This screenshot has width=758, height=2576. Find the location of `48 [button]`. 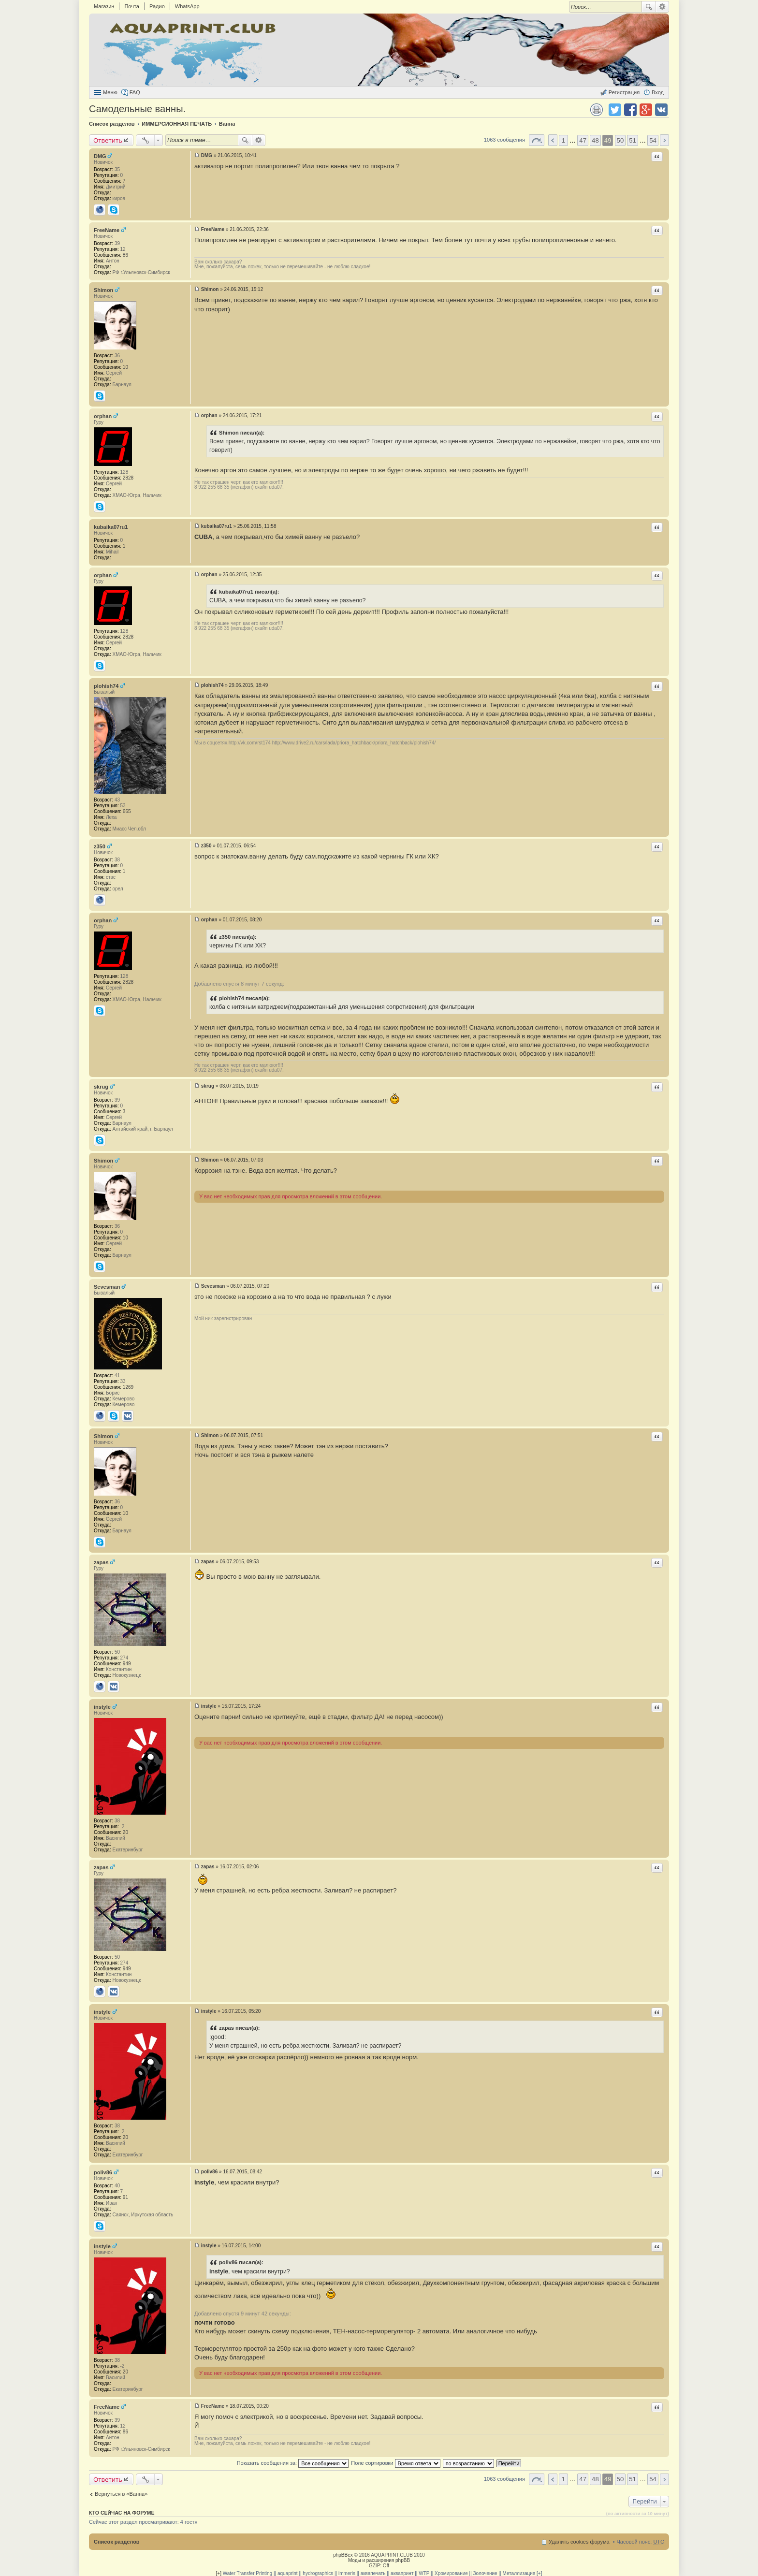

48 [button] is located at coordinates (595, 140).